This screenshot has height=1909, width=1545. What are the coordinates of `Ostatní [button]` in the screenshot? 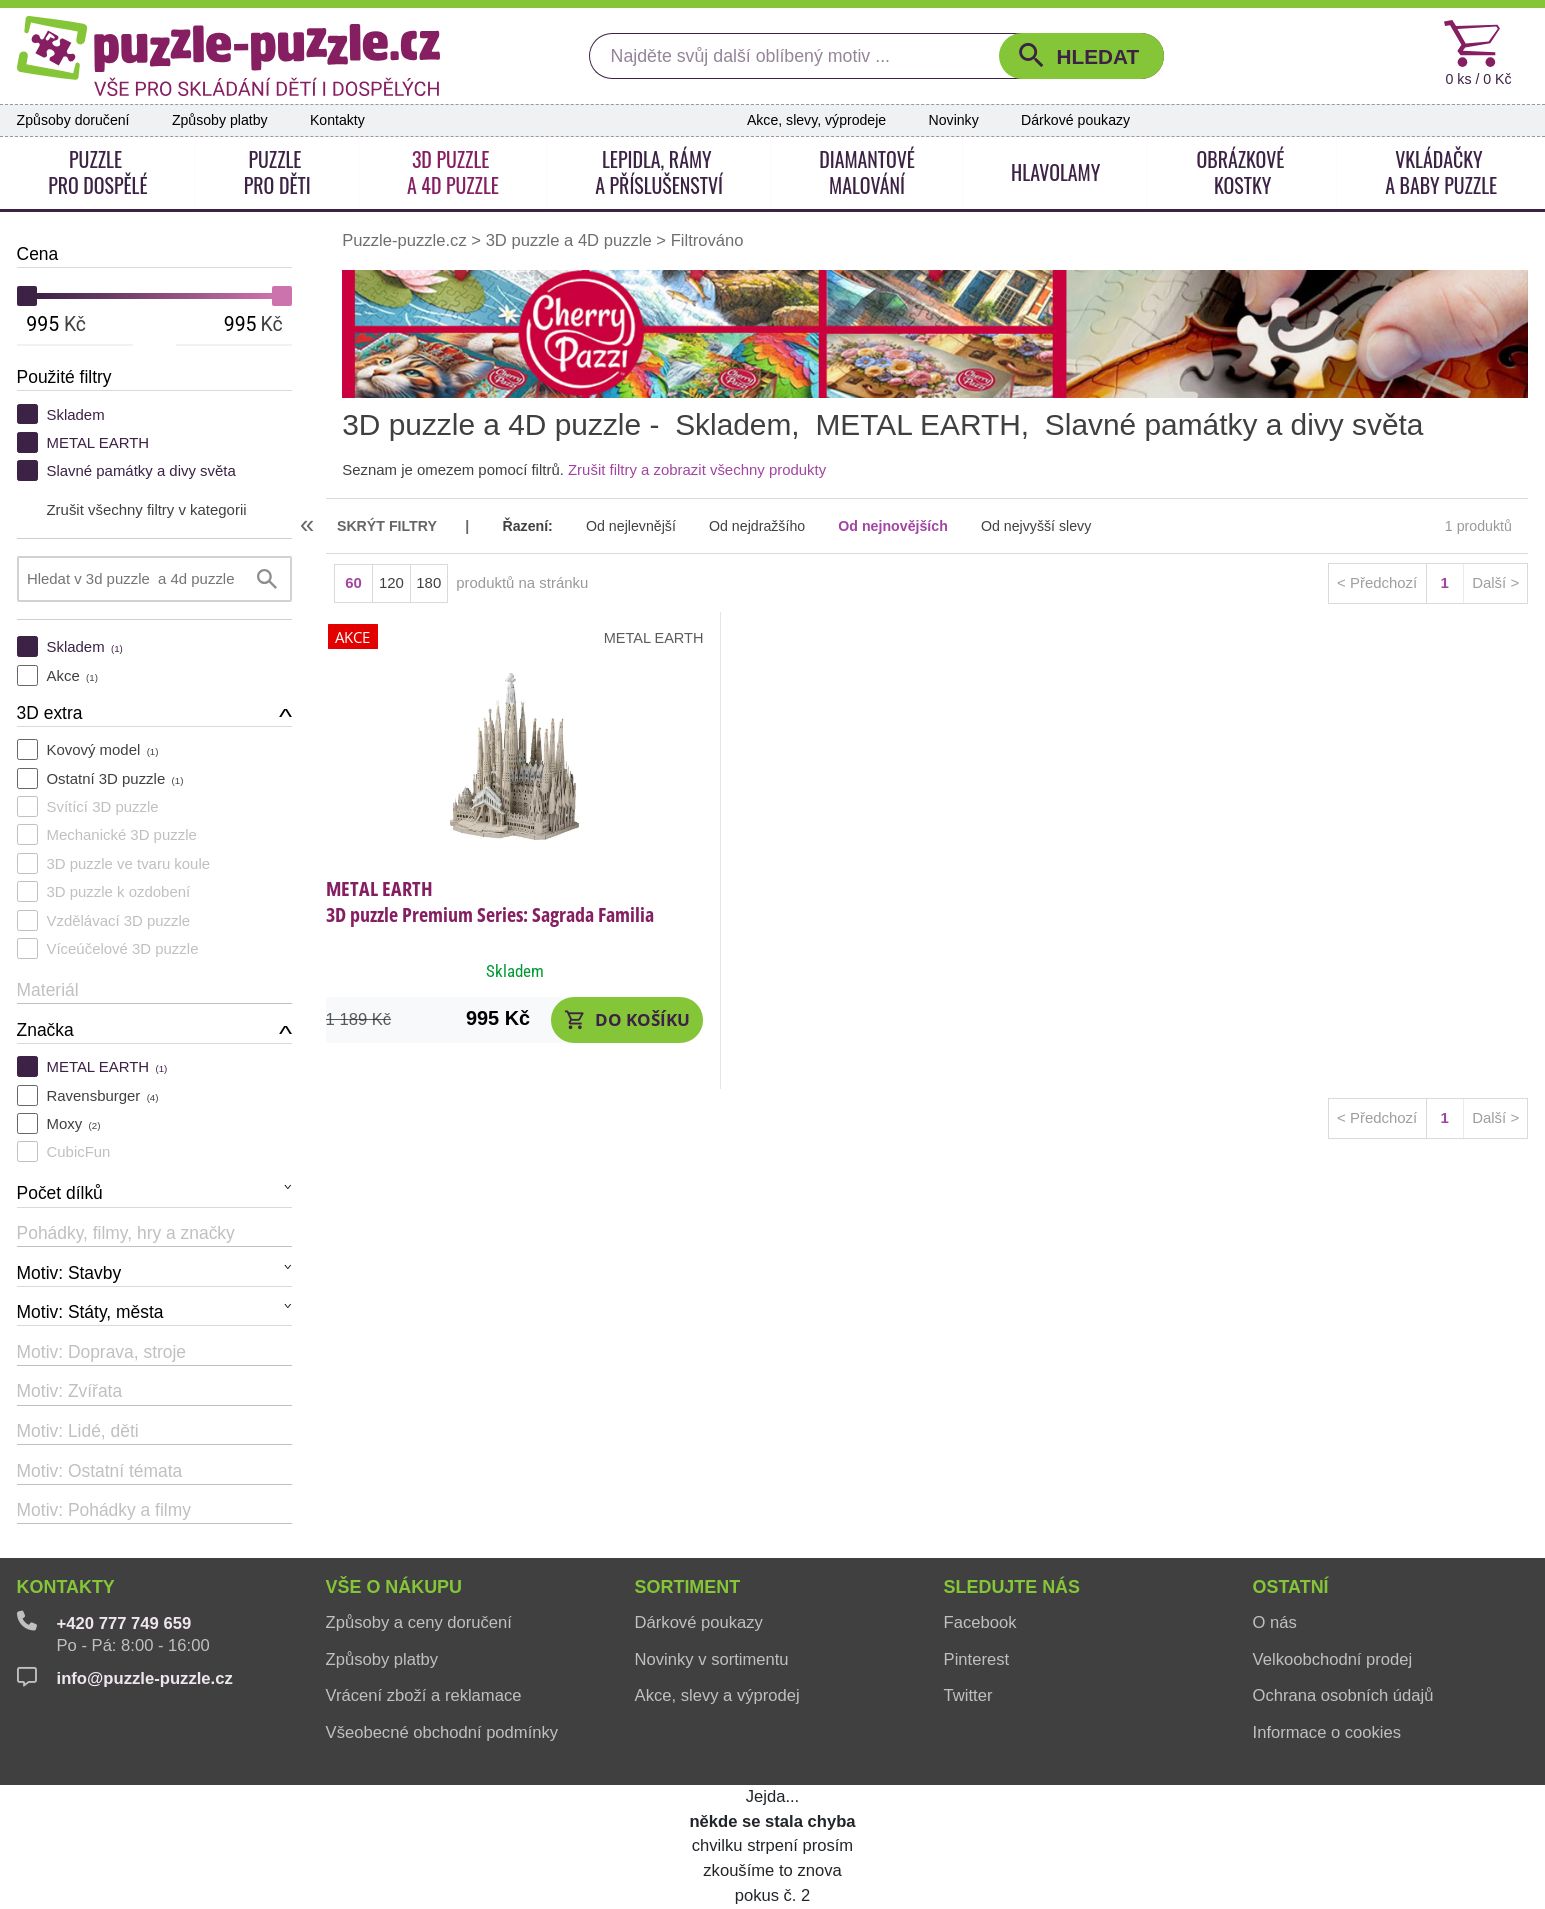 It's located at (1291, 1587).